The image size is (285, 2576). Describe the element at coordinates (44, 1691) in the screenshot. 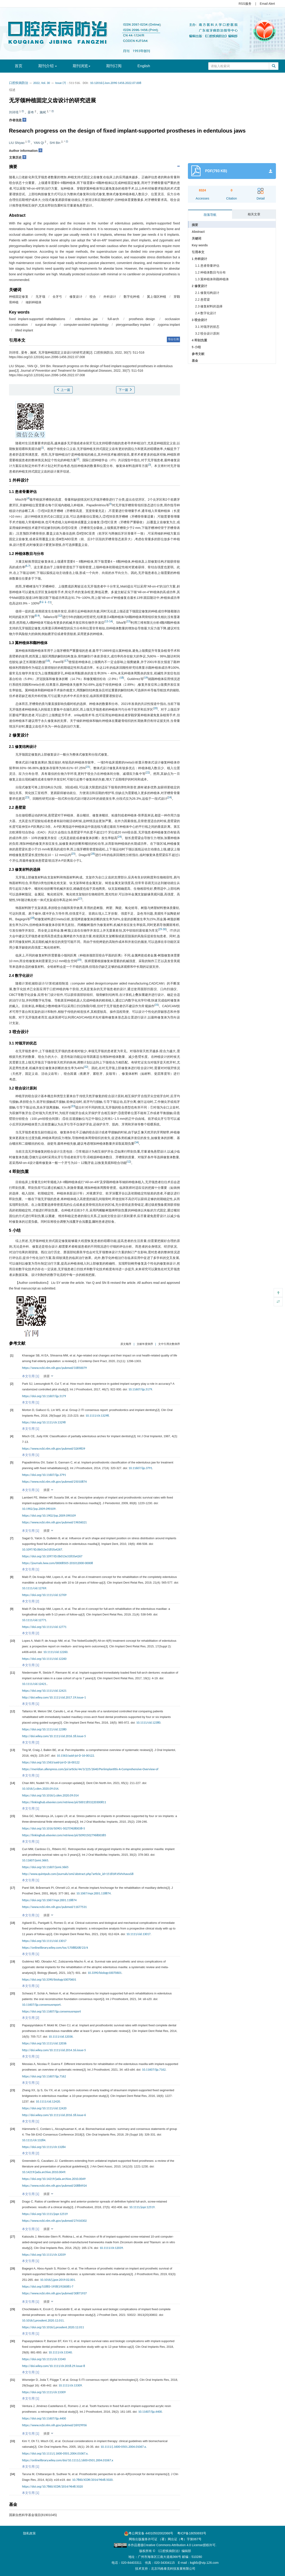

I see `https://doi.org/10.1111/cid.12421` at that location.